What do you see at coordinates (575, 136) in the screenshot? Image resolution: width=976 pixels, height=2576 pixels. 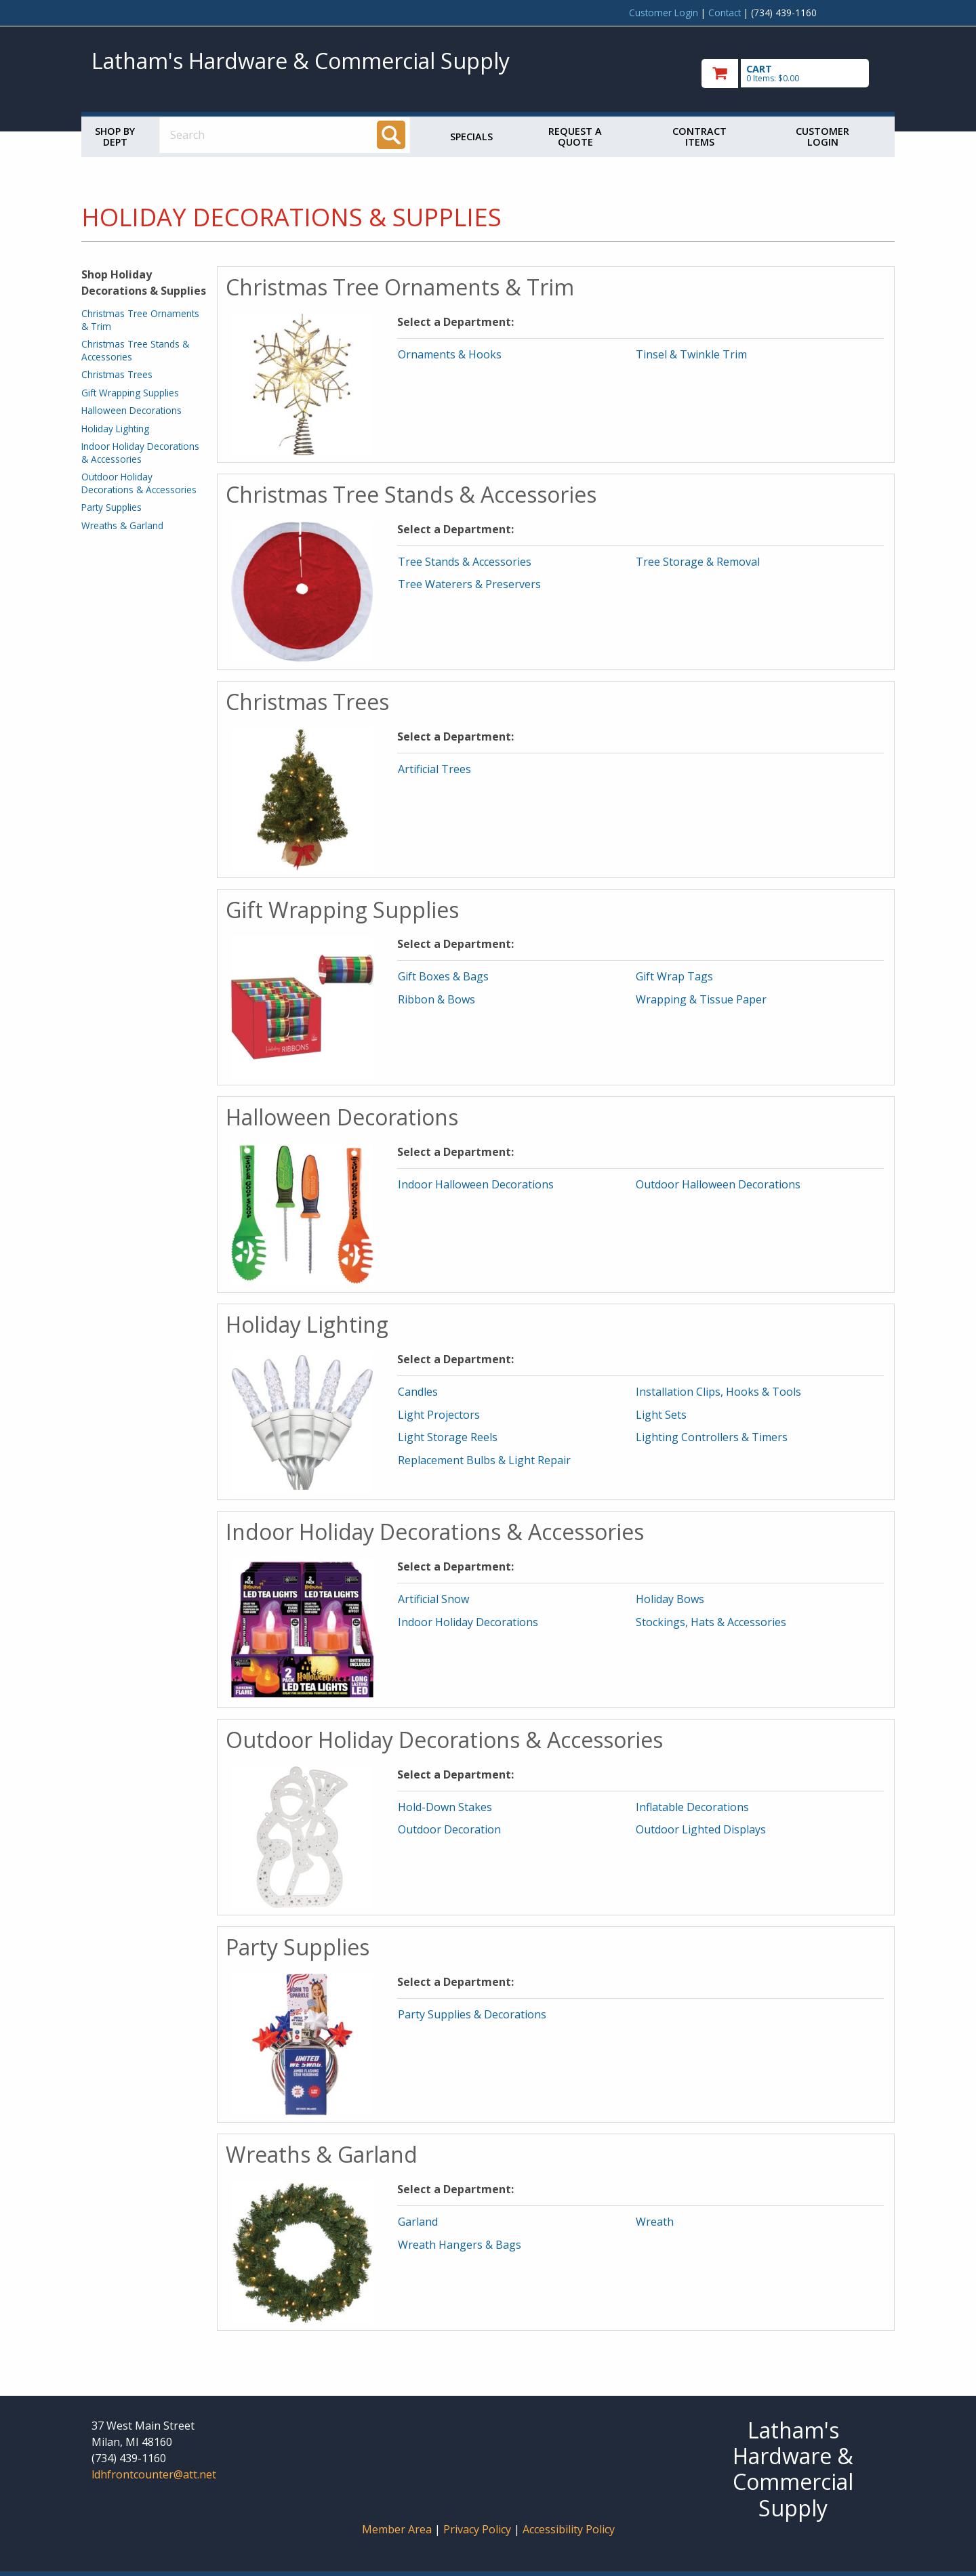 I see `Request a Quote` at bounding box center [575, 136].